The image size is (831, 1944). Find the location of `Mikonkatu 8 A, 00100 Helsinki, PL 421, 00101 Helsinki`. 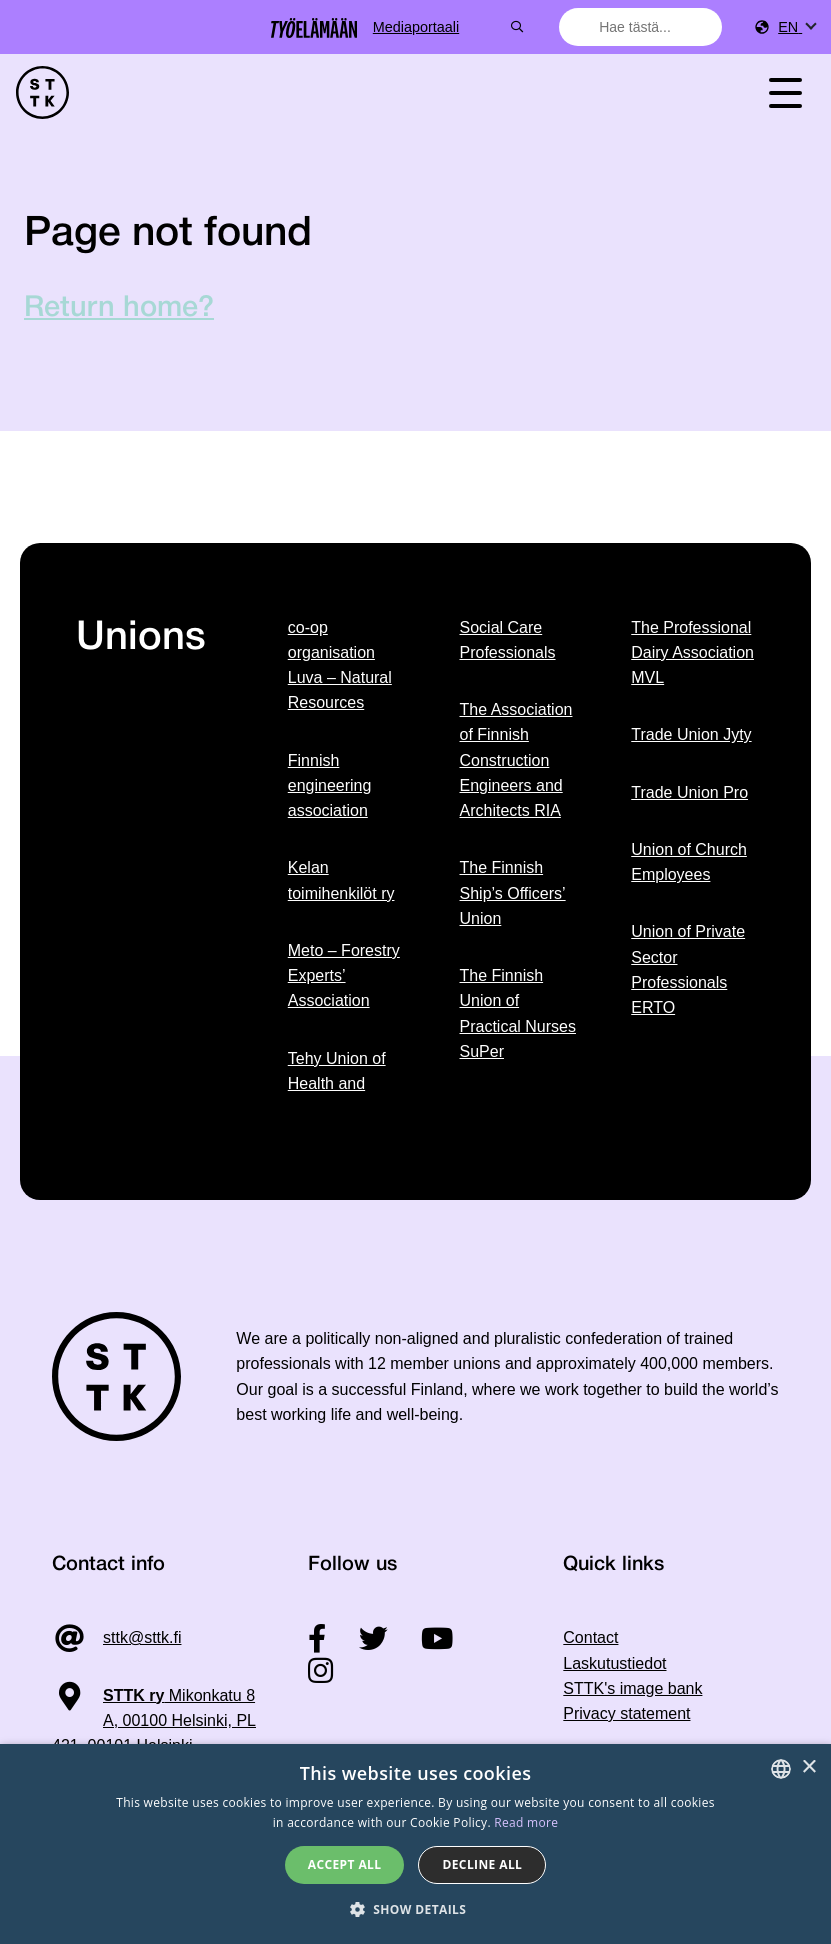

Mikonkatu 8 A, 00100 Helsinki, PL 421, 00101 Helsinki is located at coordinates (154, 1721).